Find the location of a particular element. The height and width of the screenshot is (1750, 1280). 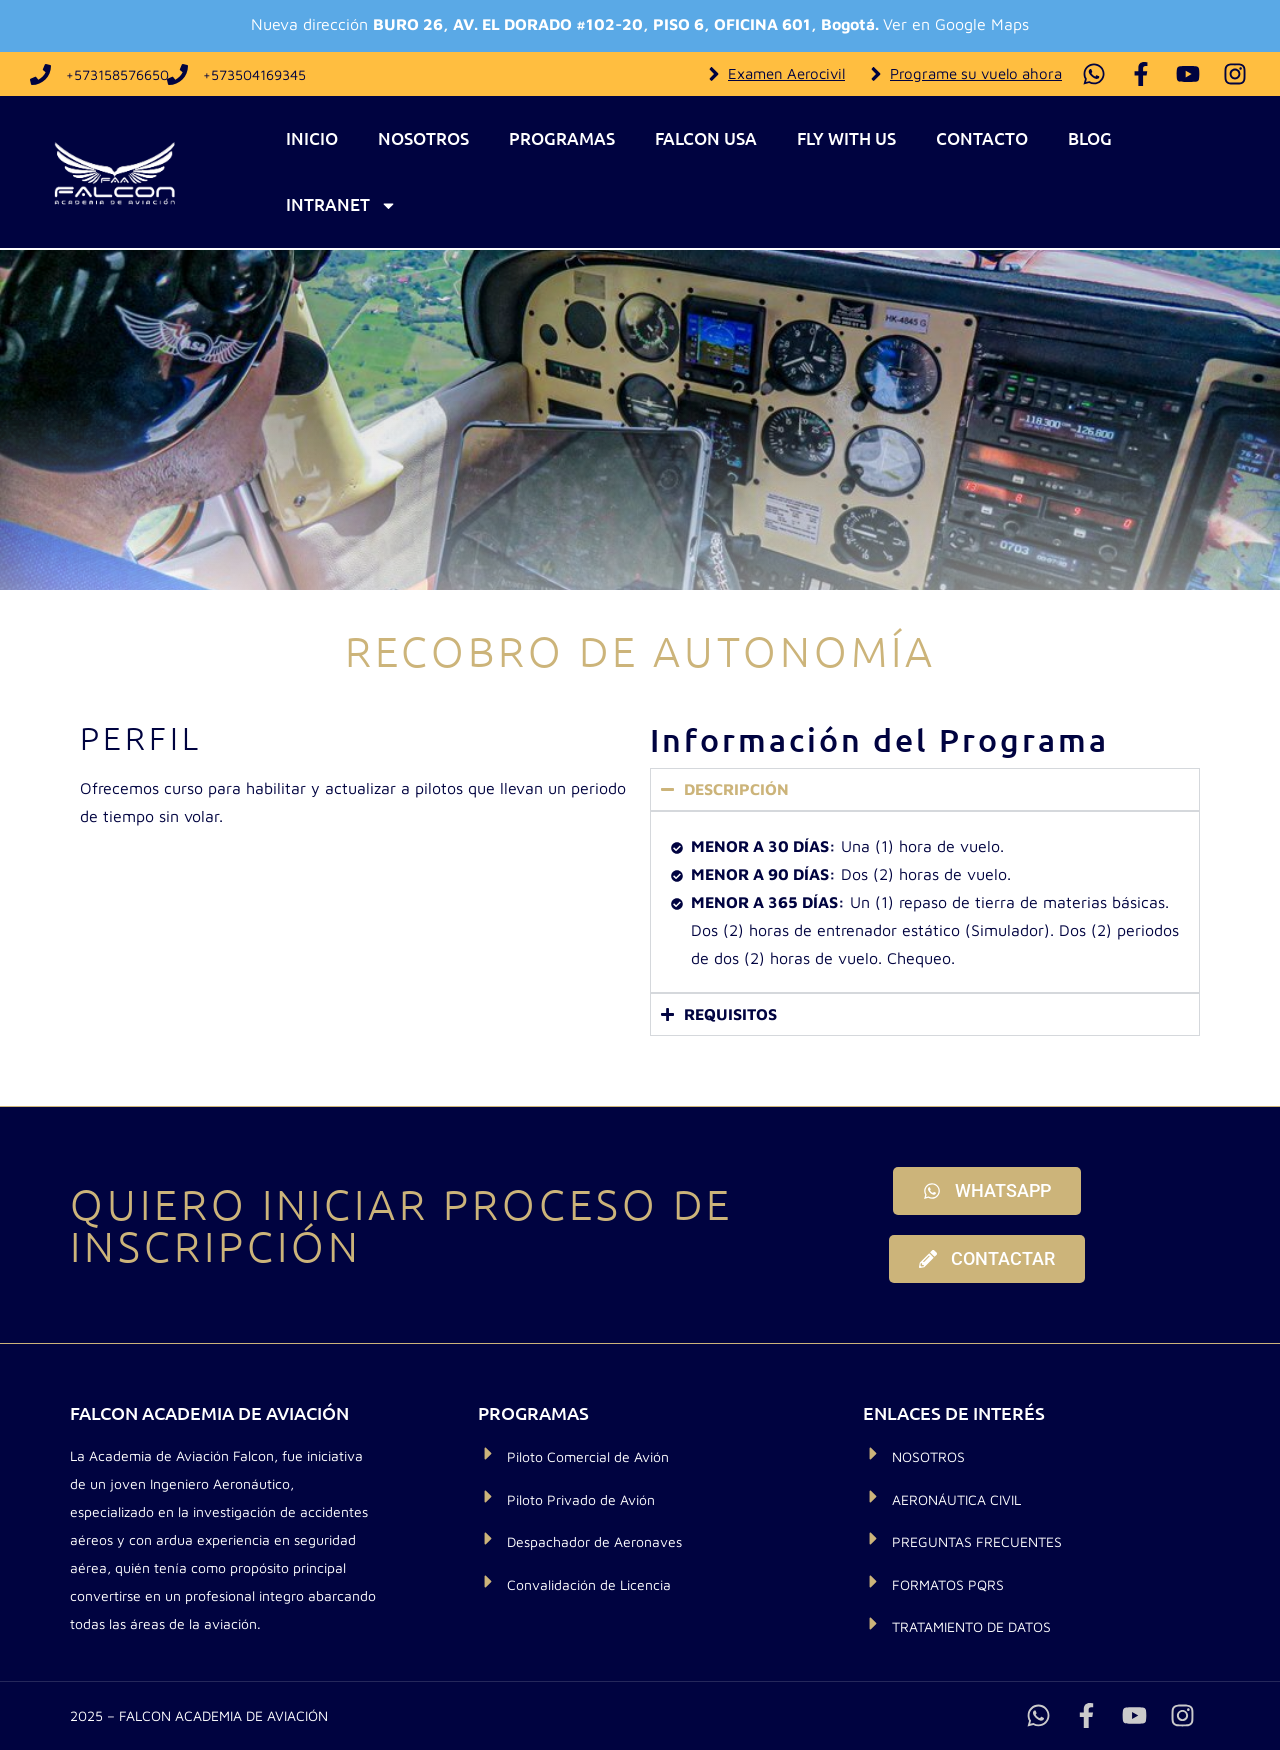

Intranet is located at coordinates (341, 205).